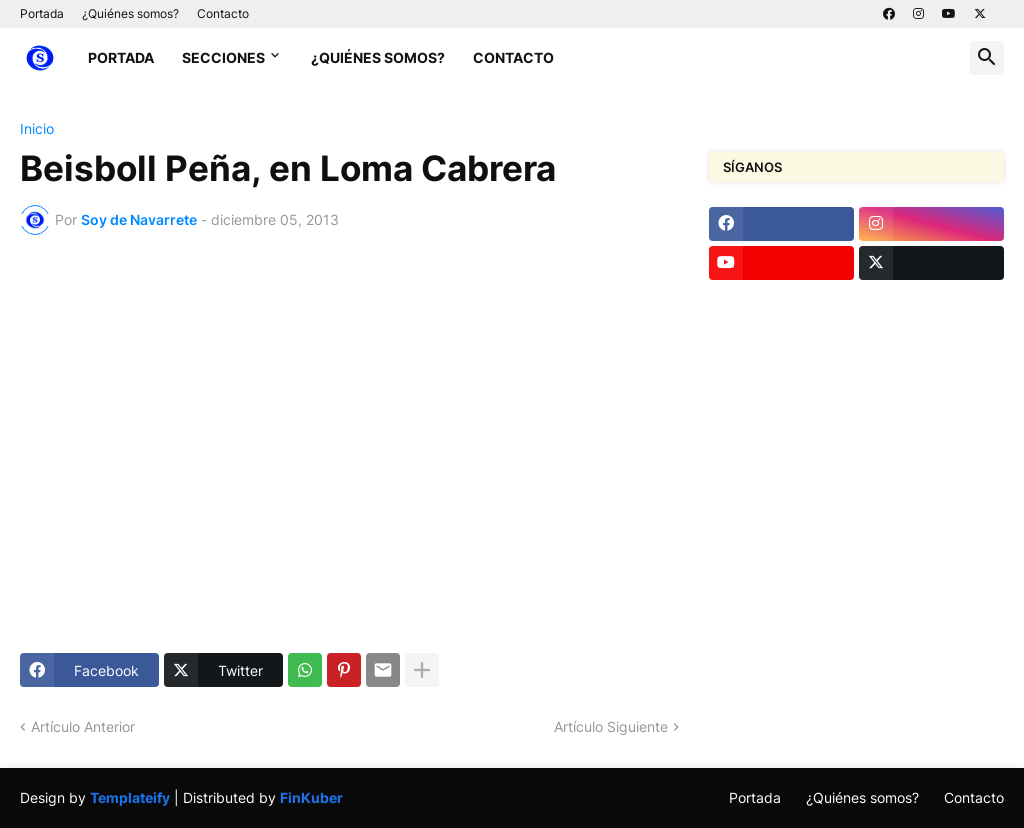 The image size is (1024, 828). Describe the element at coordinates (987, 58) in the screenshot. I see `[button]` at that location.